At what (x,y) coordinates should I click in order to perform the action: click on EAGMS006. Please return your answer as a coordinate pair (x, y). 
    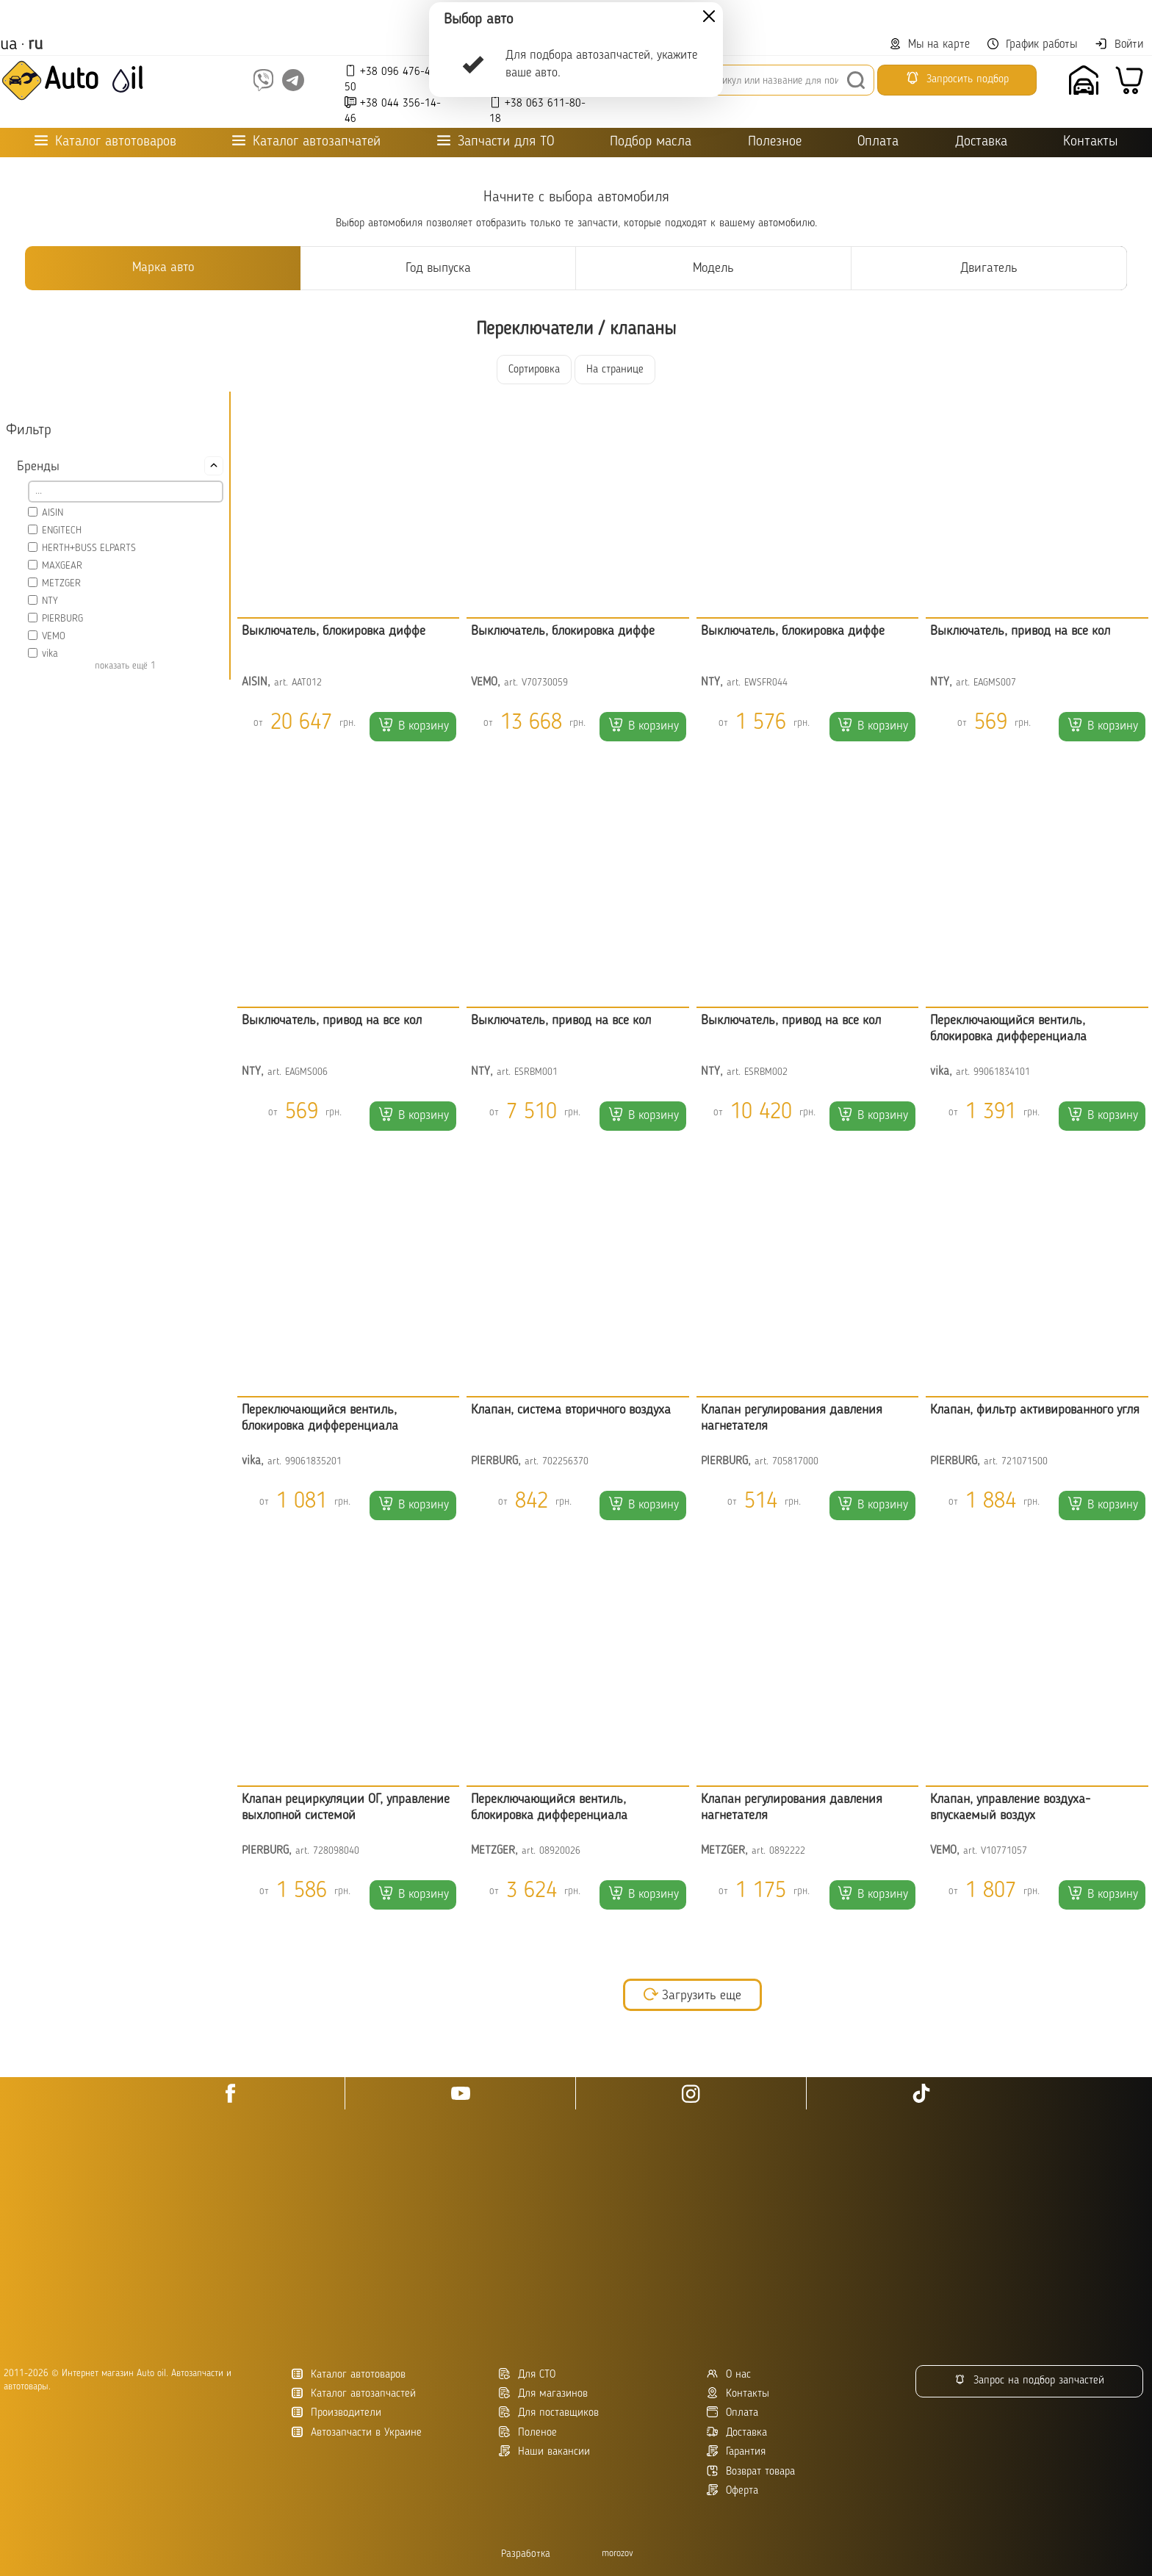
    Looking at the image, I should click on (306, 1072).